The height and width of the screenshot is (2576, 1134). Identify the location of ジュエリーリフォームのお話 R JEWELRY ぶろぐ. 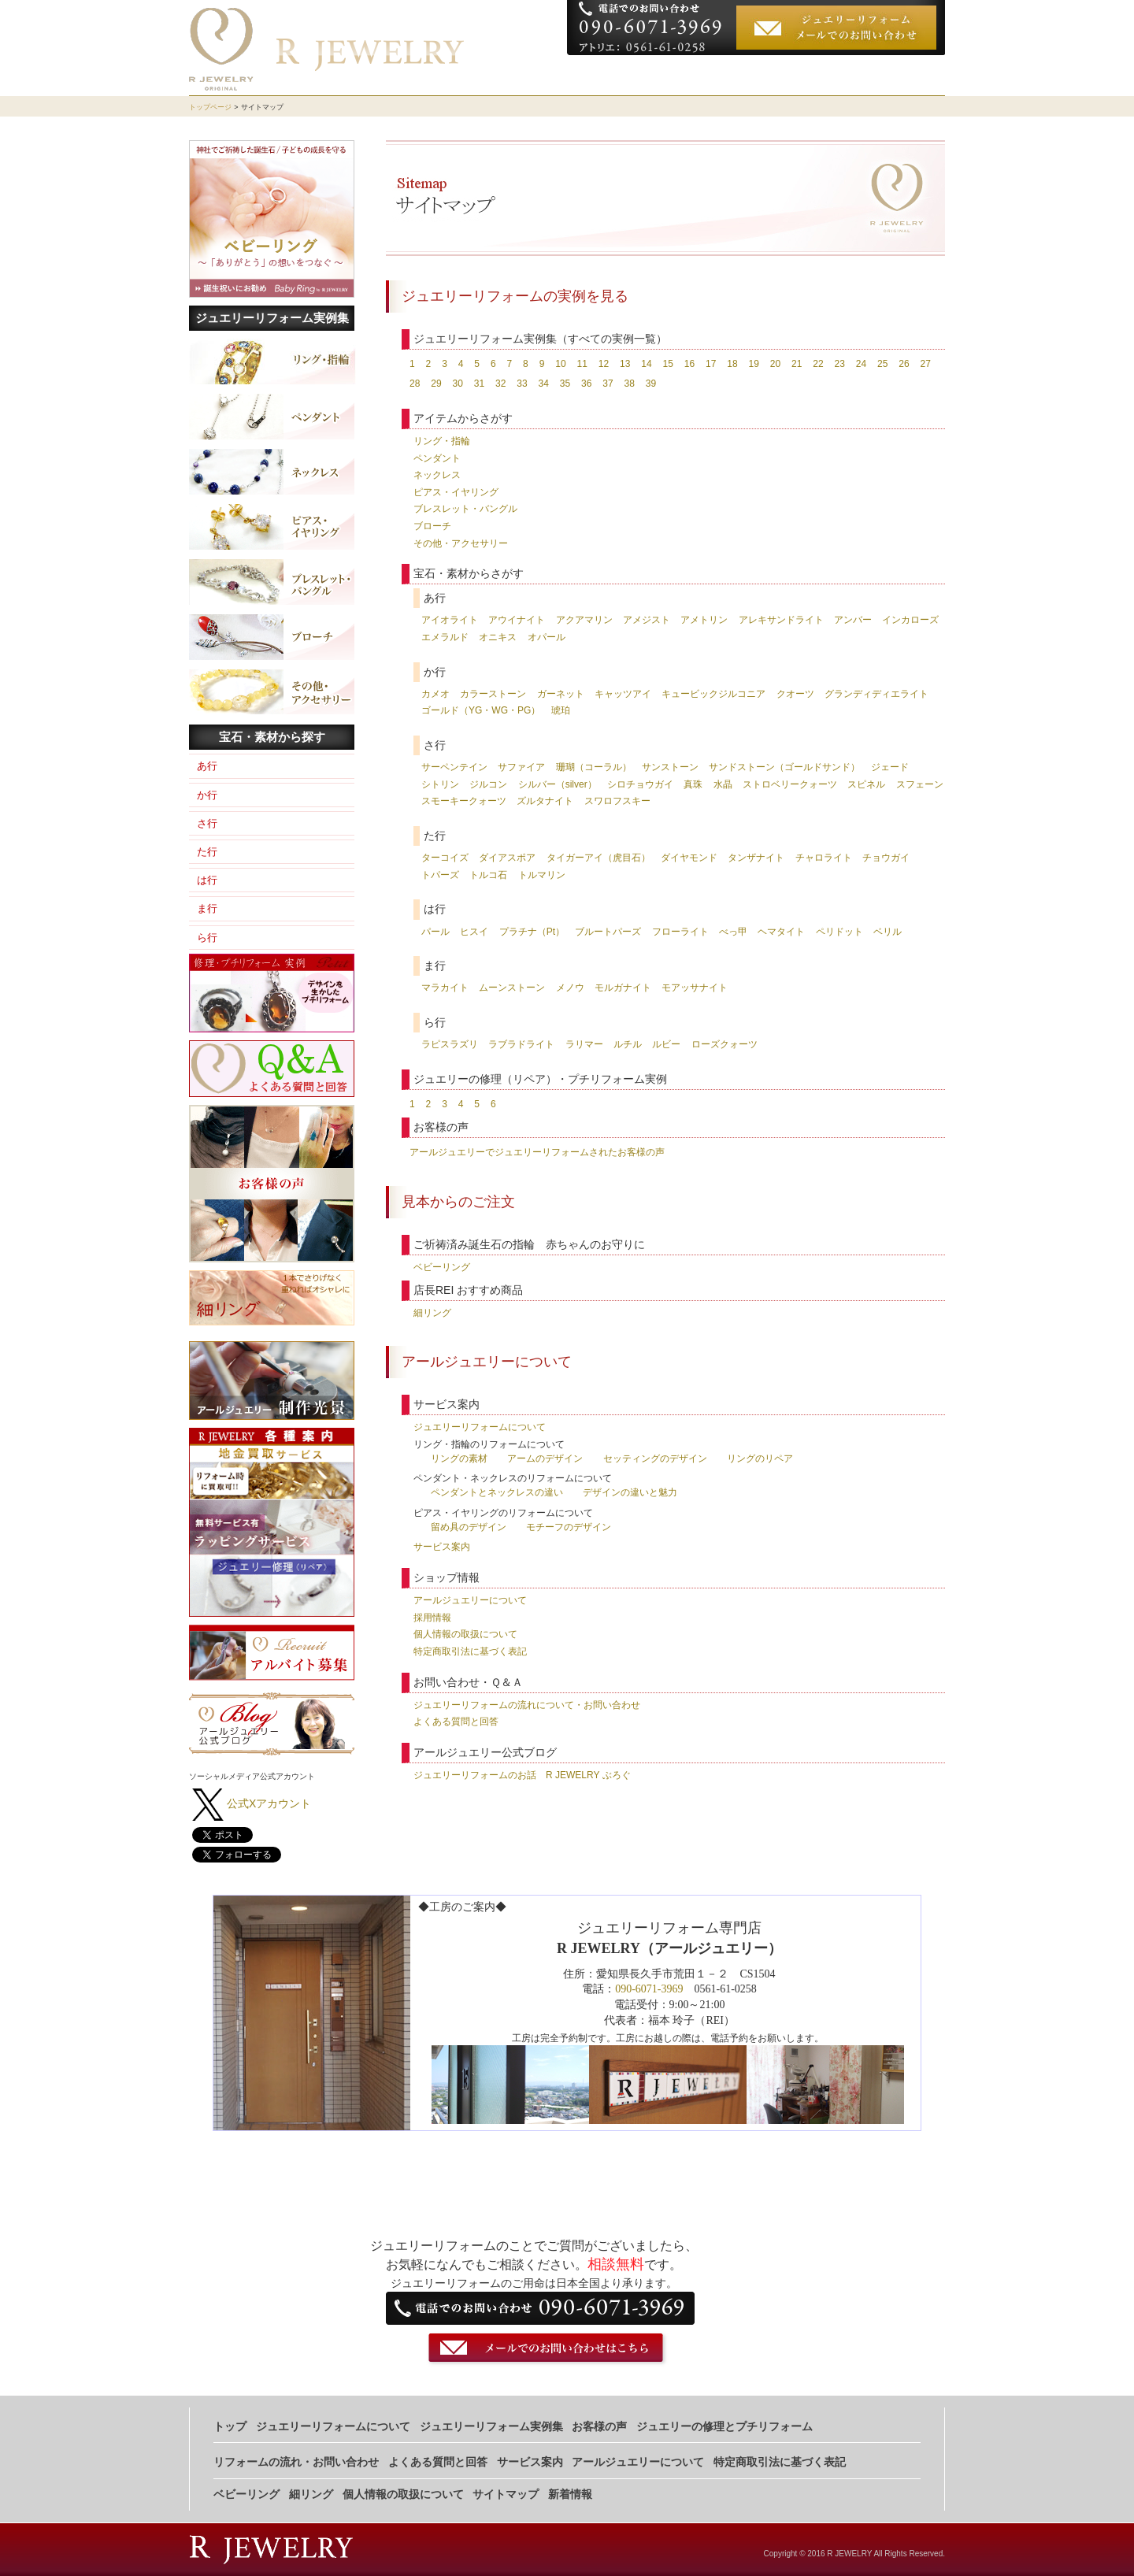
(522, 1775).